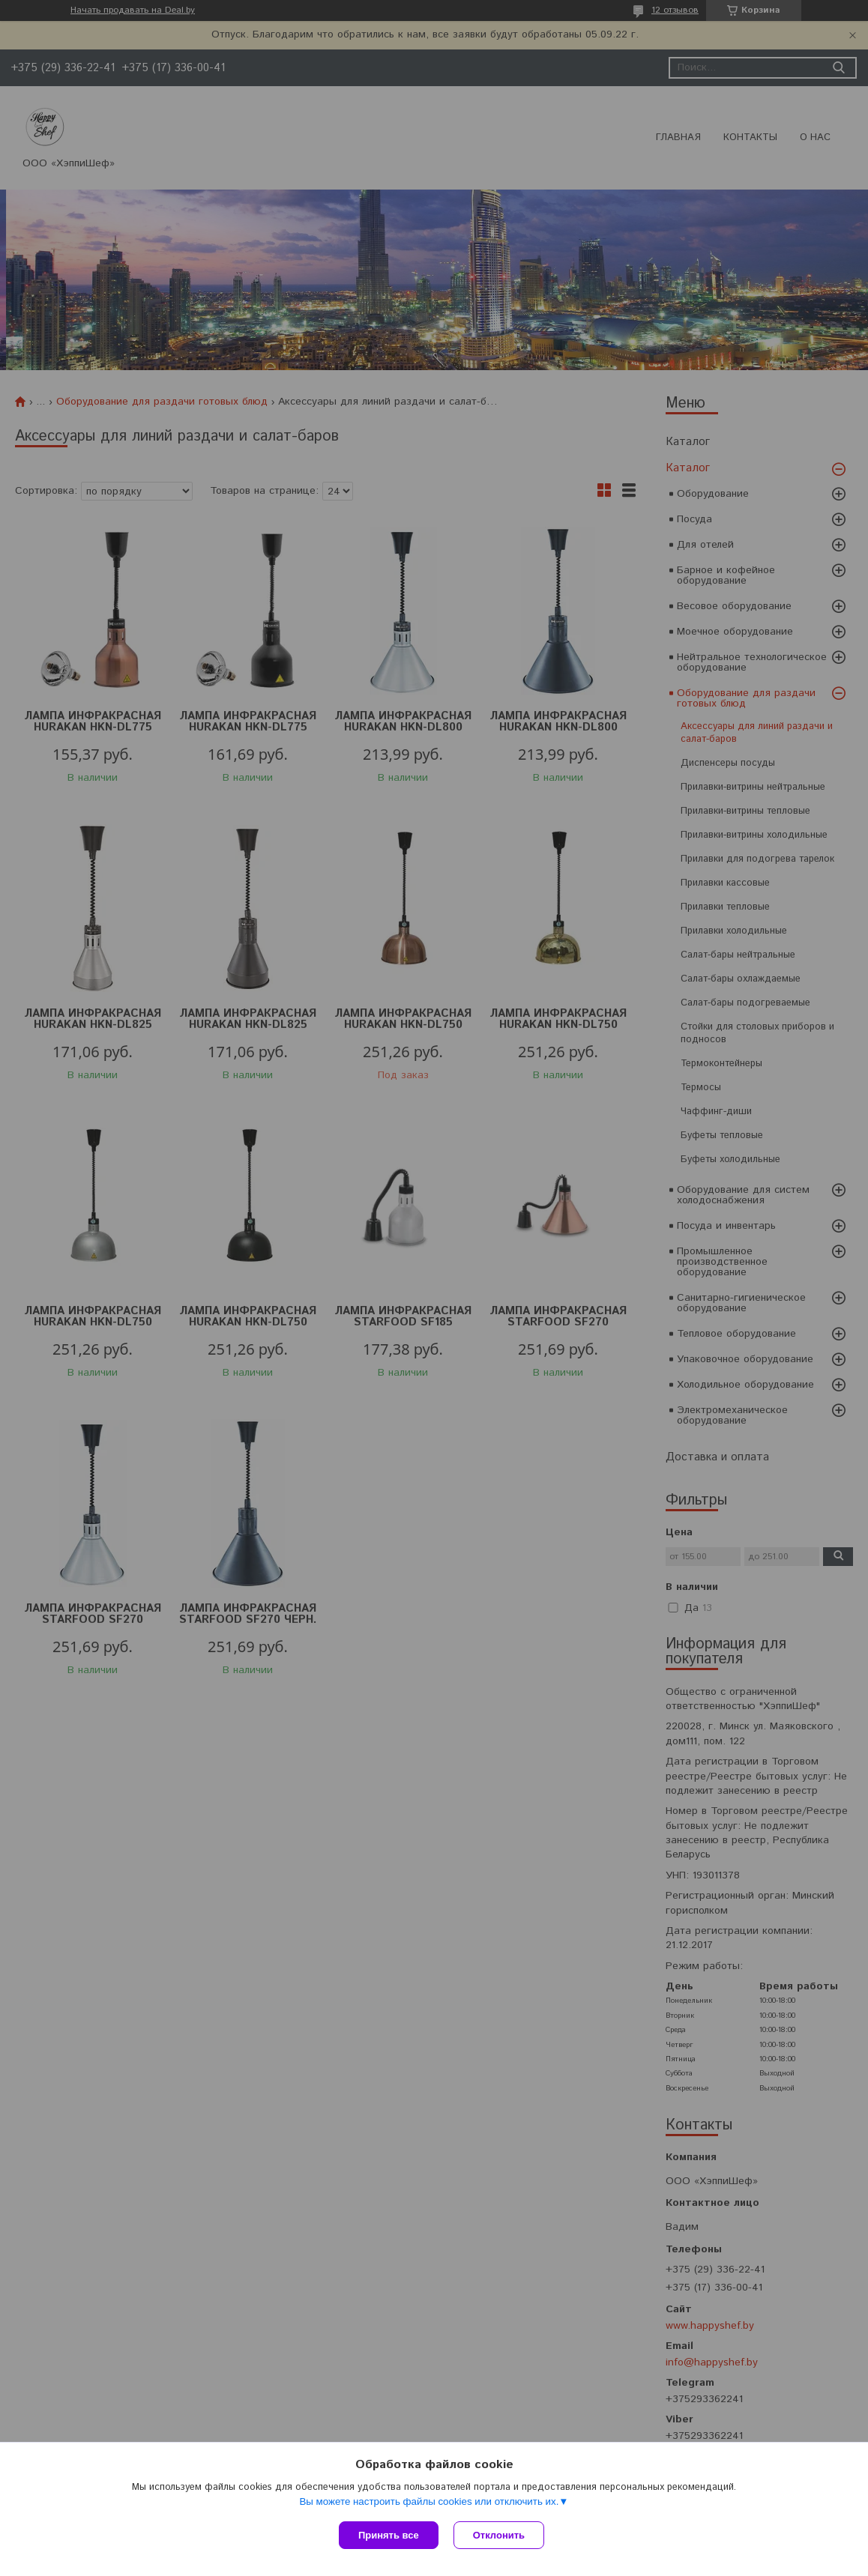  Describe the element at coordinates (499, 2535) in the screenshot. I see `Отклонить` at that location.